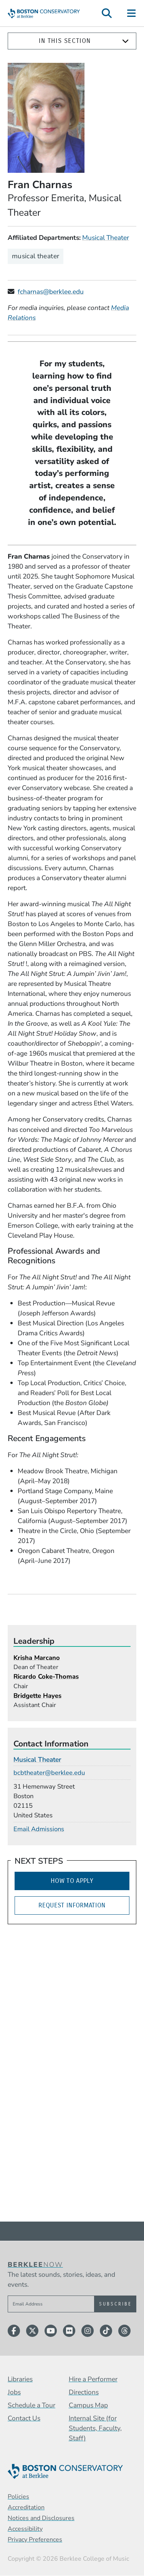  Describe the element at coordinates (20, 2379) in the screenshot. I see `Libraries` at that location.